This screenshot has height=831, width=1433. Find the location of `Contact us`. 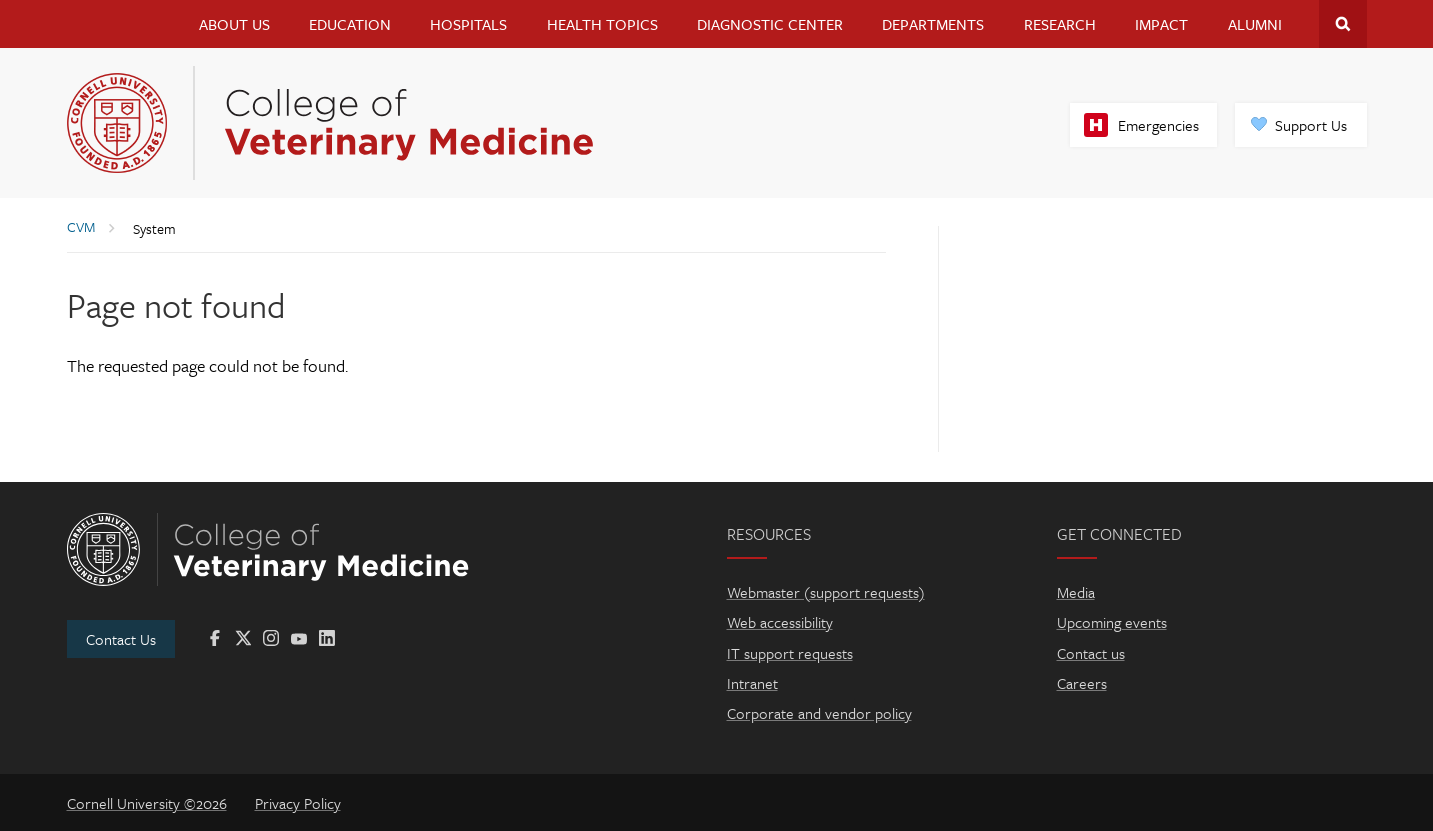

Contact us is located at coordinates (1091, 653).